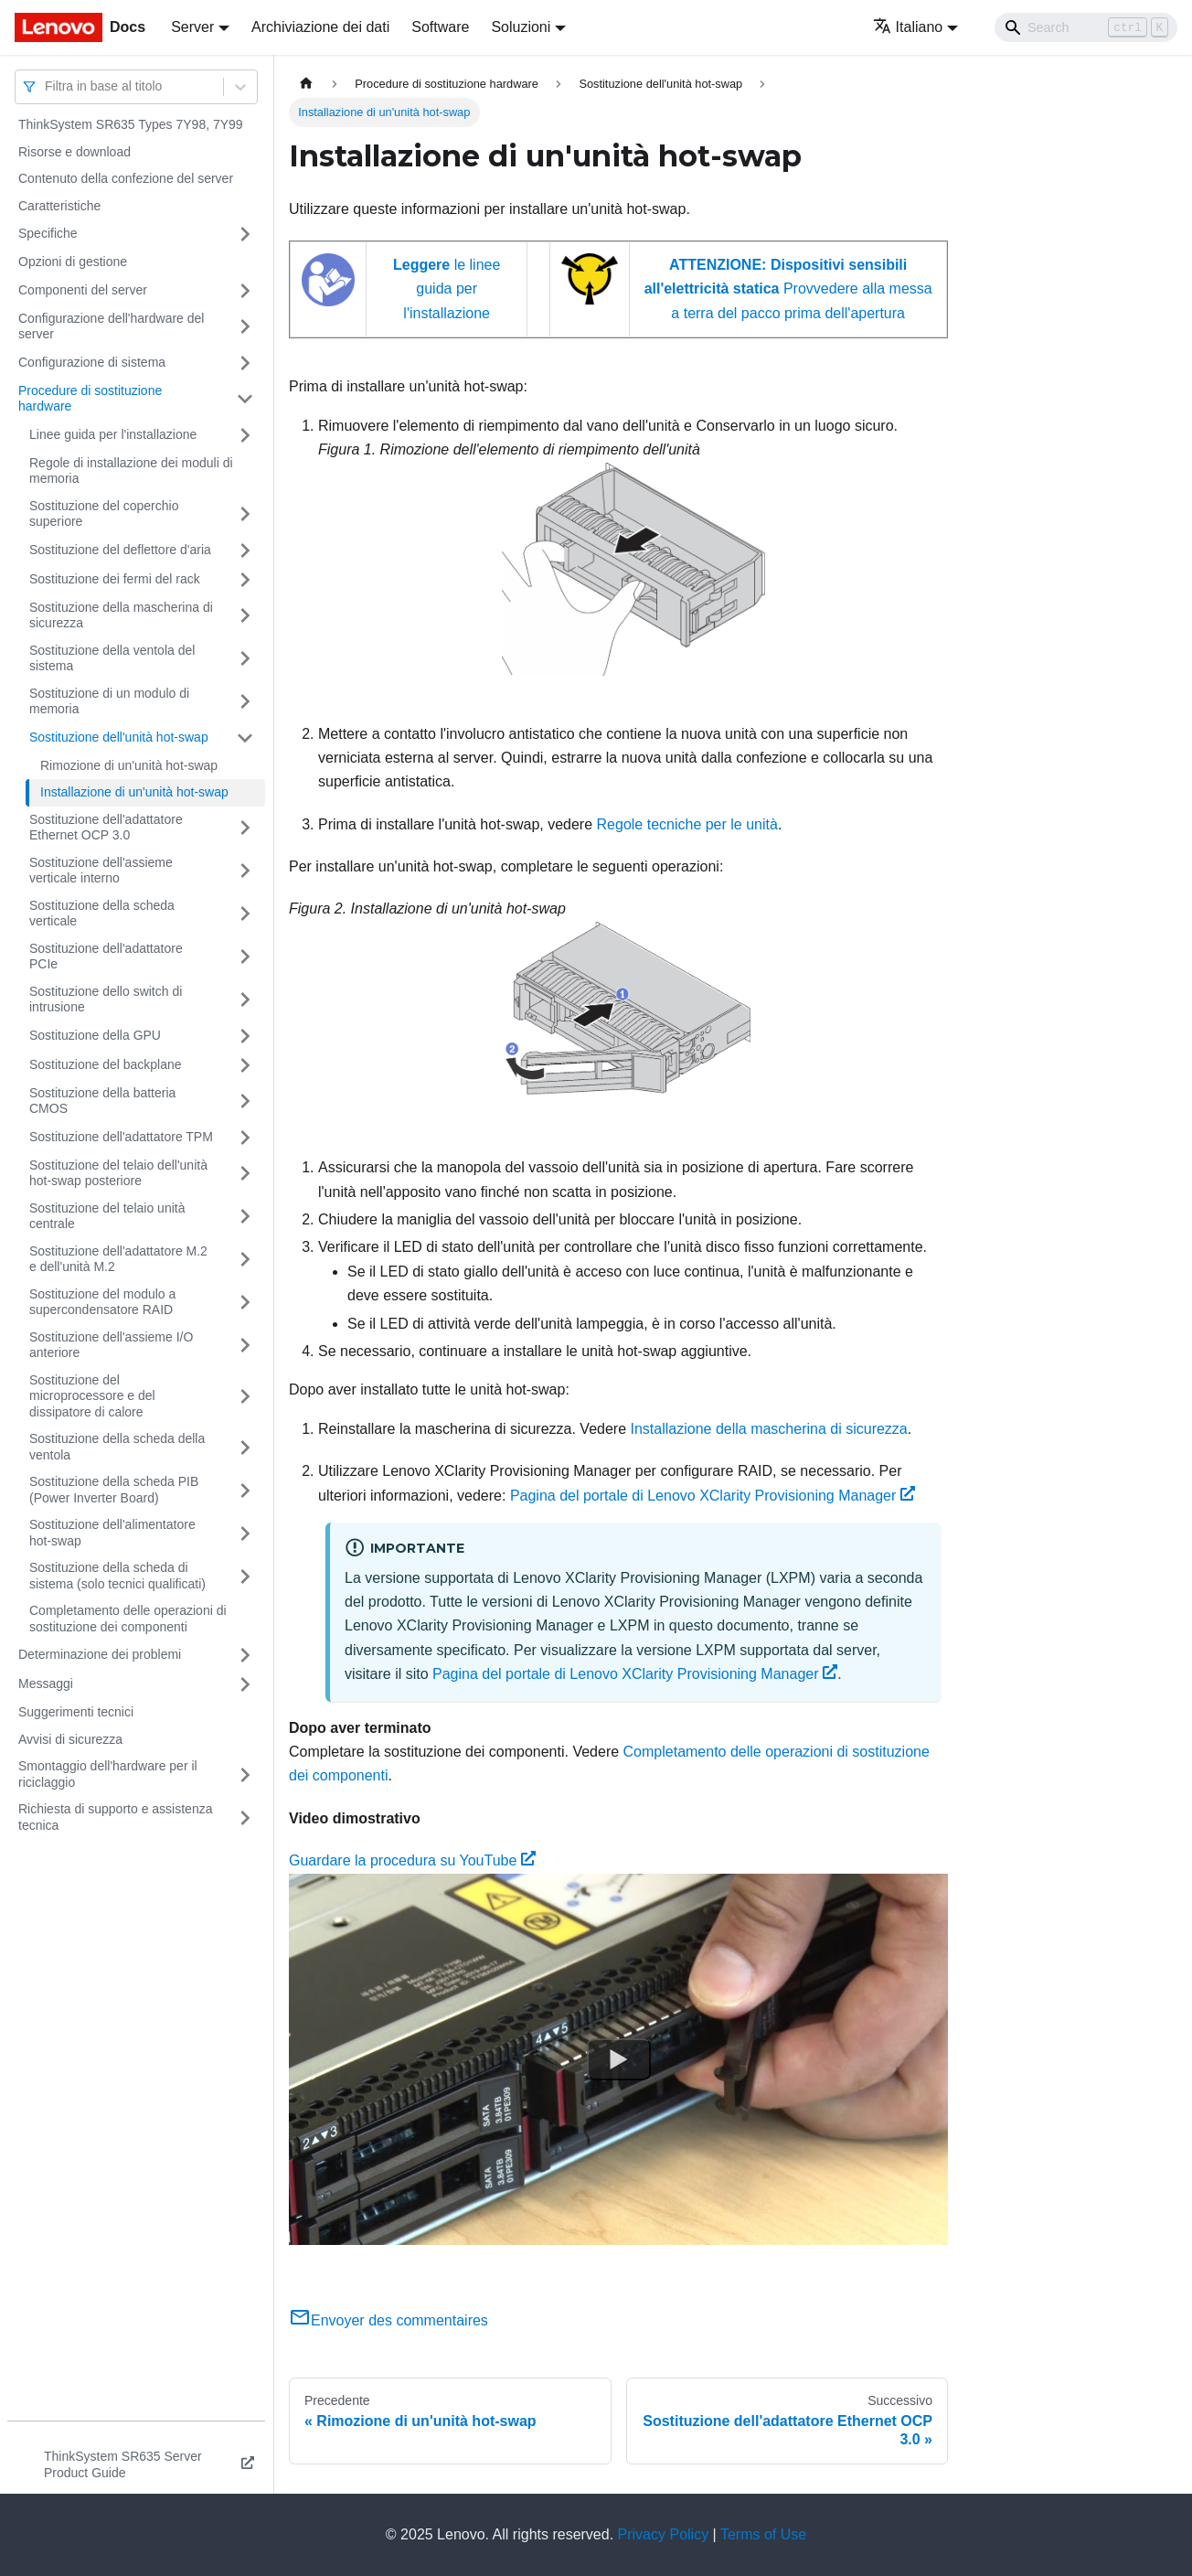  What do you see at coordinates (102, 1101) in the screenshot?
I see `Sostituzione della batteria CMOS` at bounding box center [102, 1101].